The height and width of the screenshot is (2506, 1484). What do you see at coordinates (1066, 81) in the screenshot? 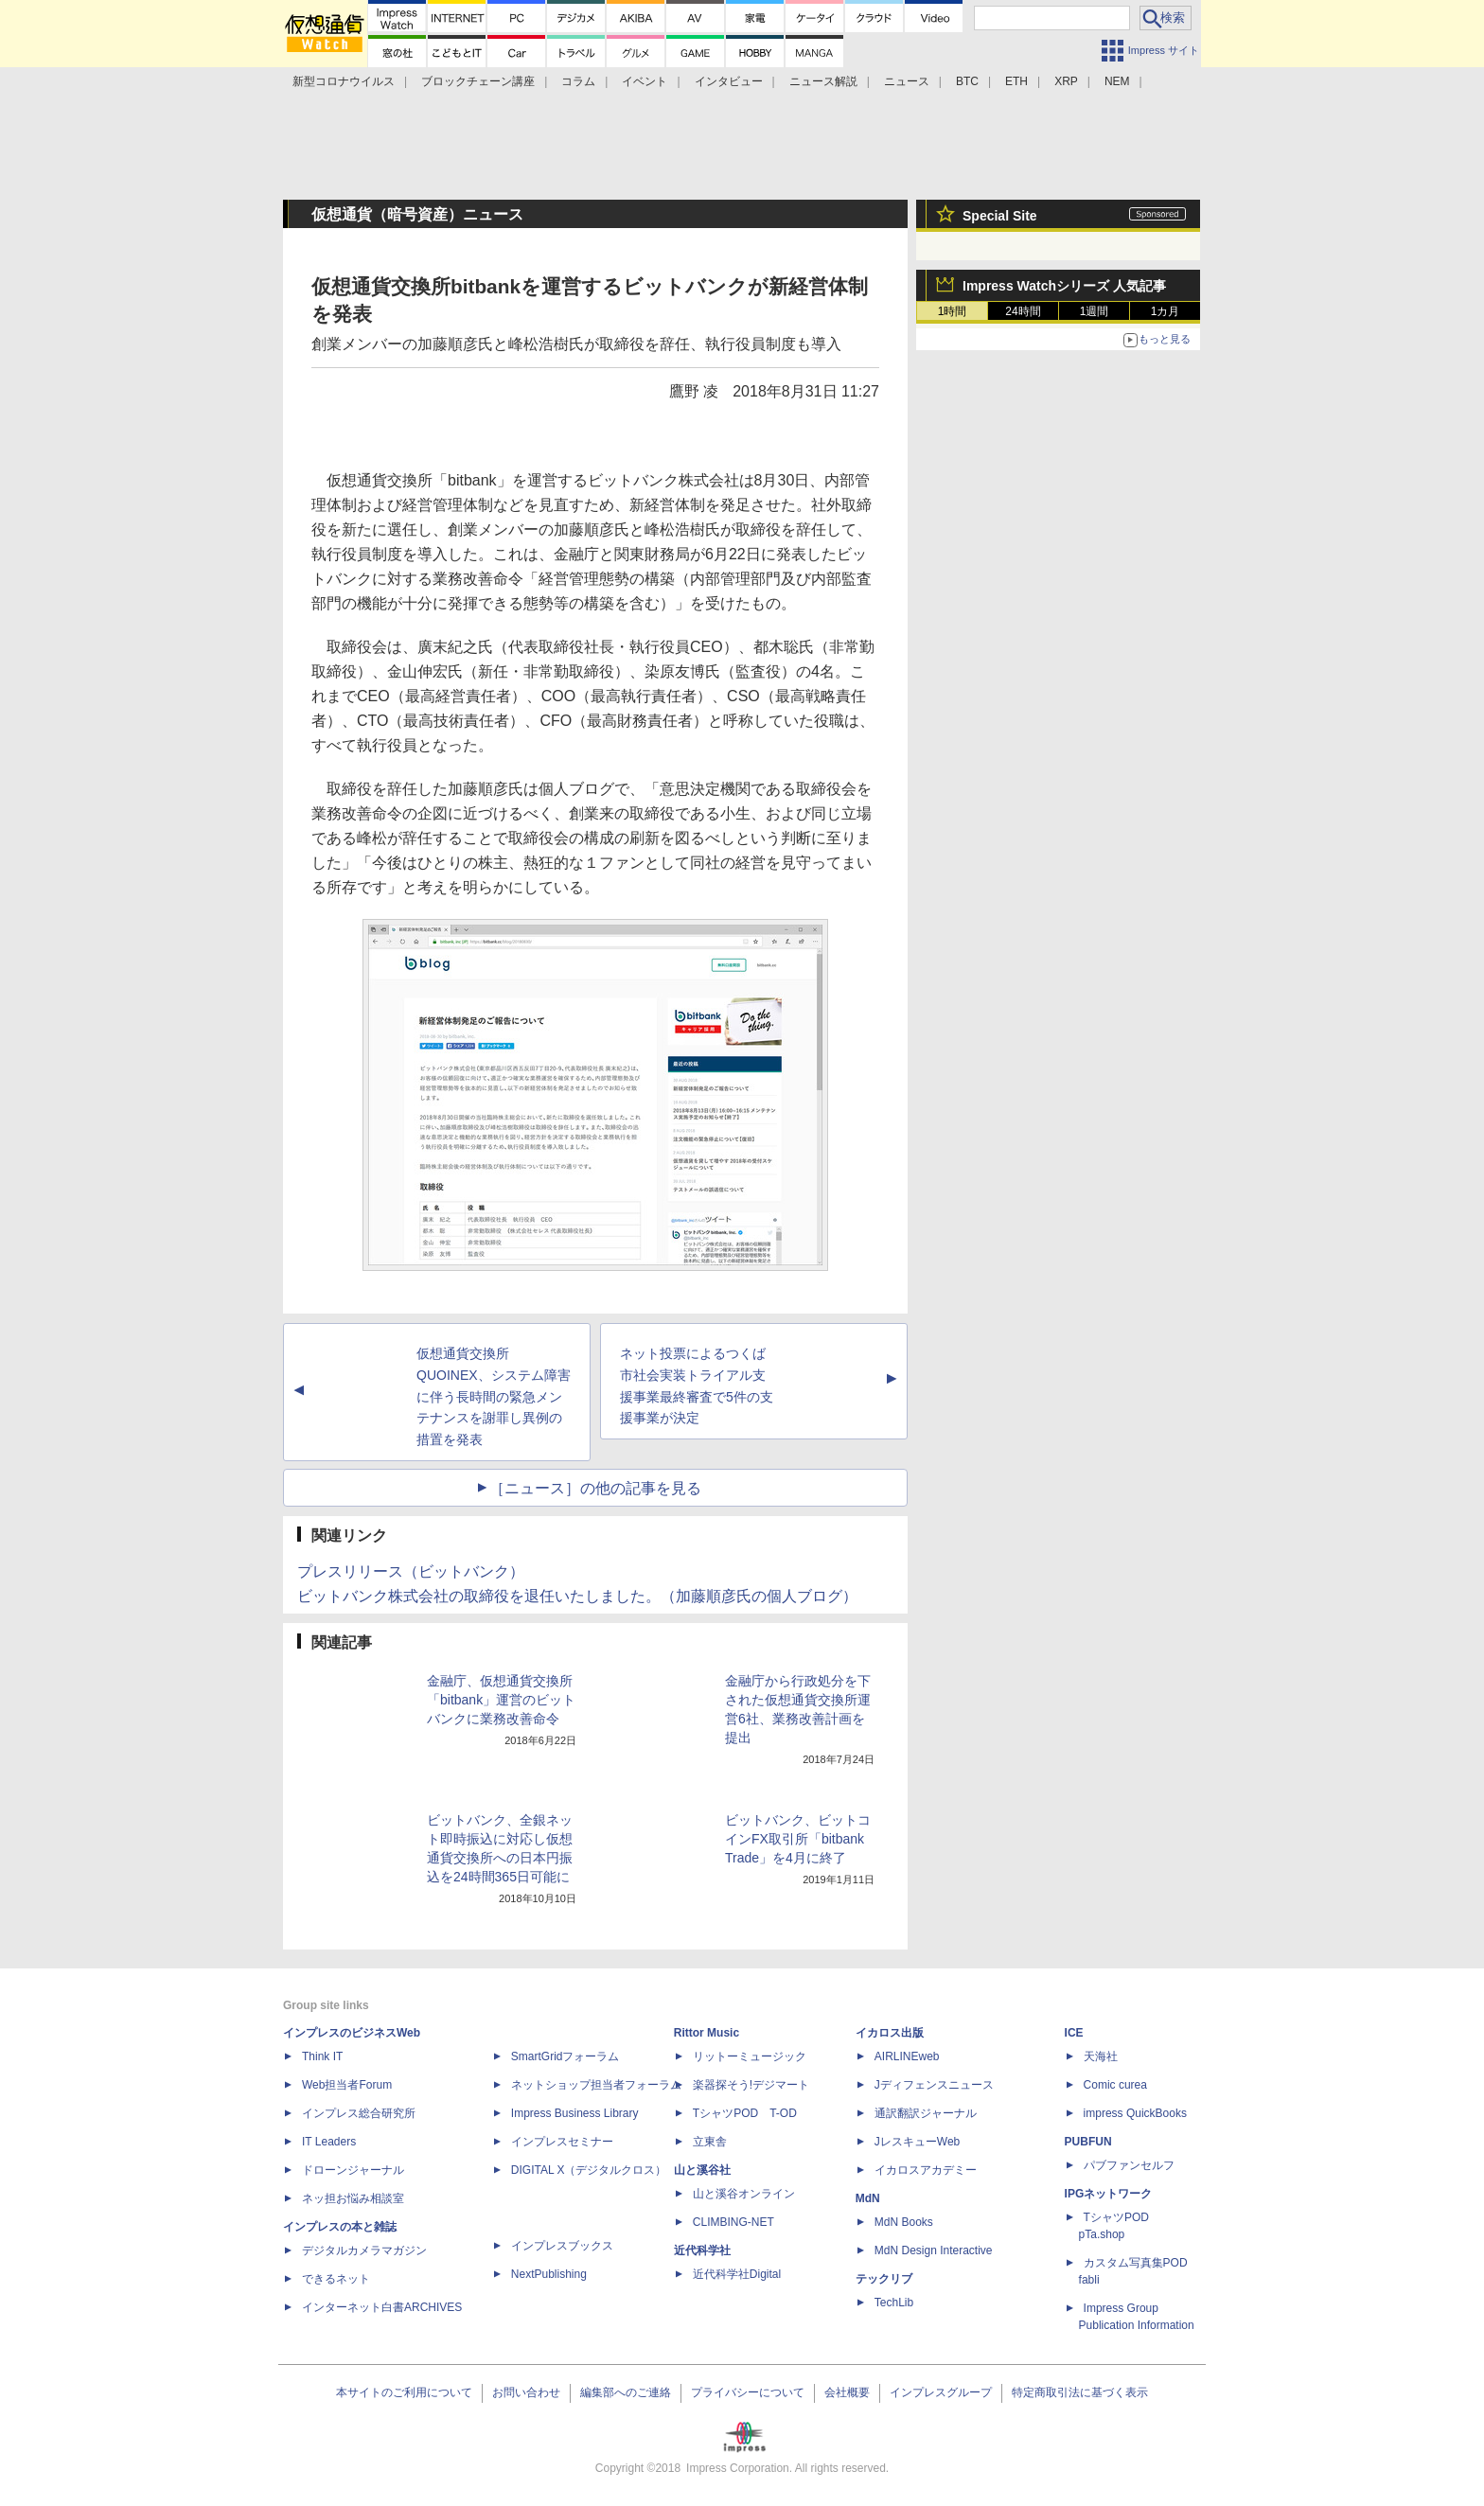
I see `XRP` at bounding box center [1066, 81].